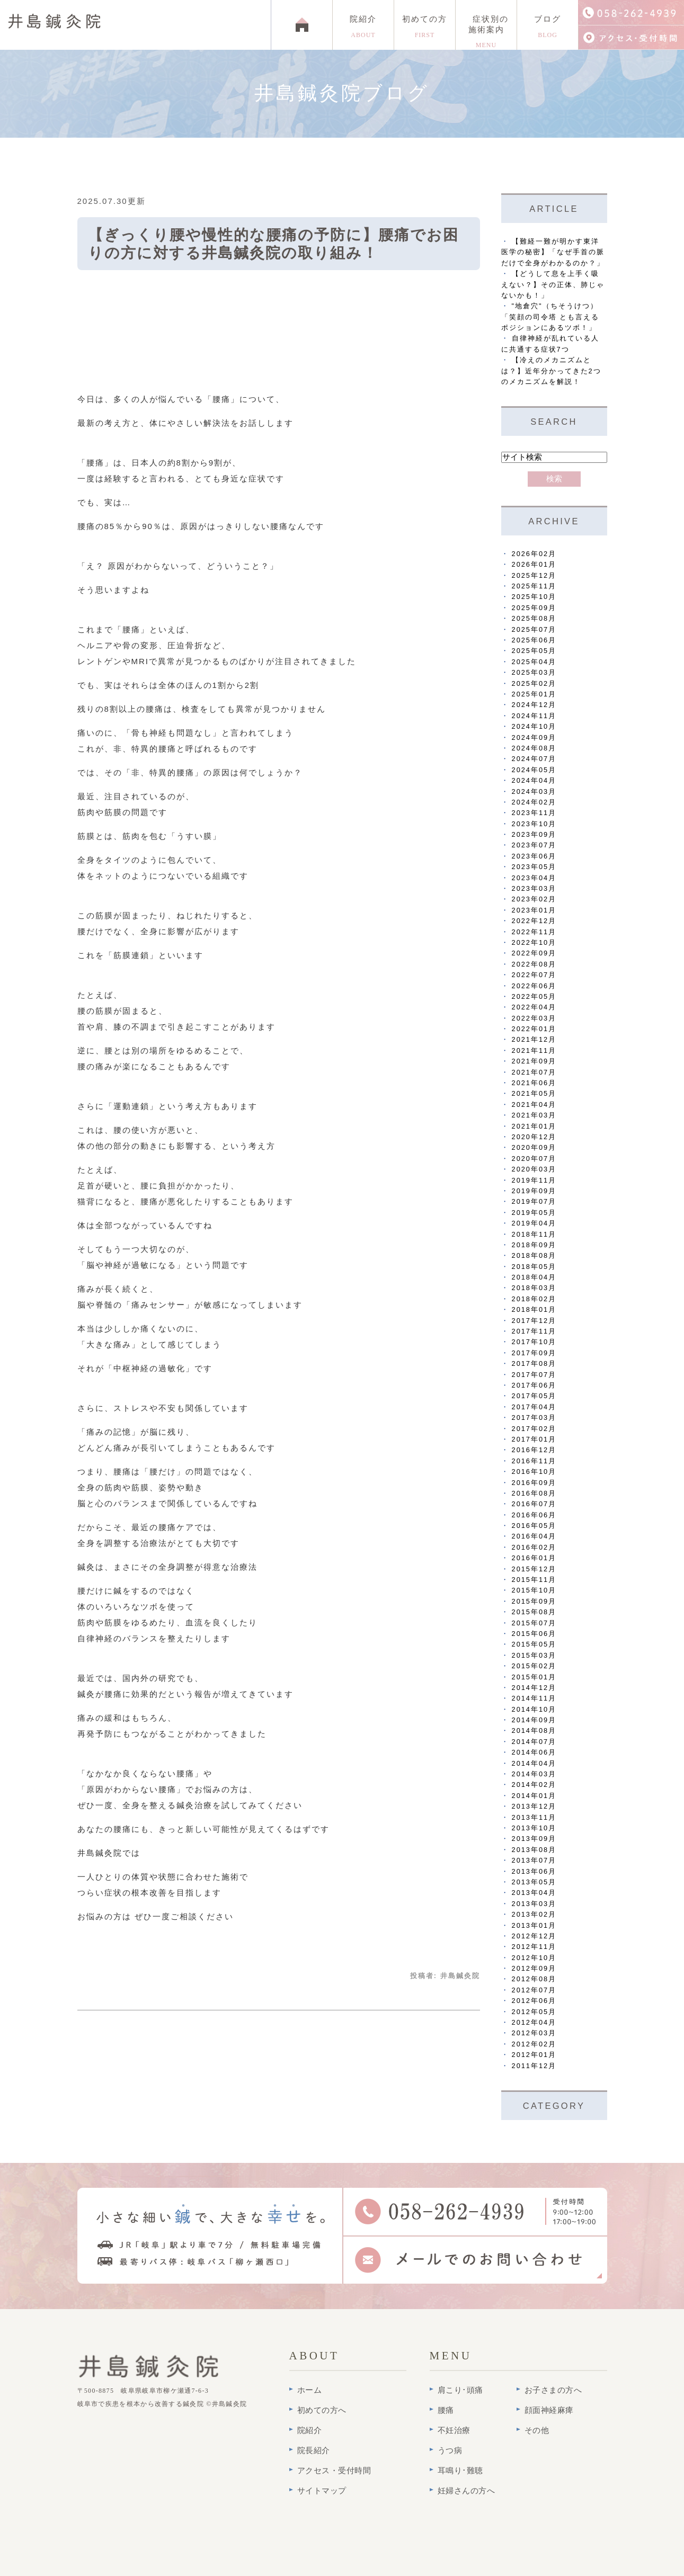 The height and width of the screenshot is (2576, 684). Describe the element at coordinates (534, 1137) in the screenshot. I see `2020年12月` at that location.